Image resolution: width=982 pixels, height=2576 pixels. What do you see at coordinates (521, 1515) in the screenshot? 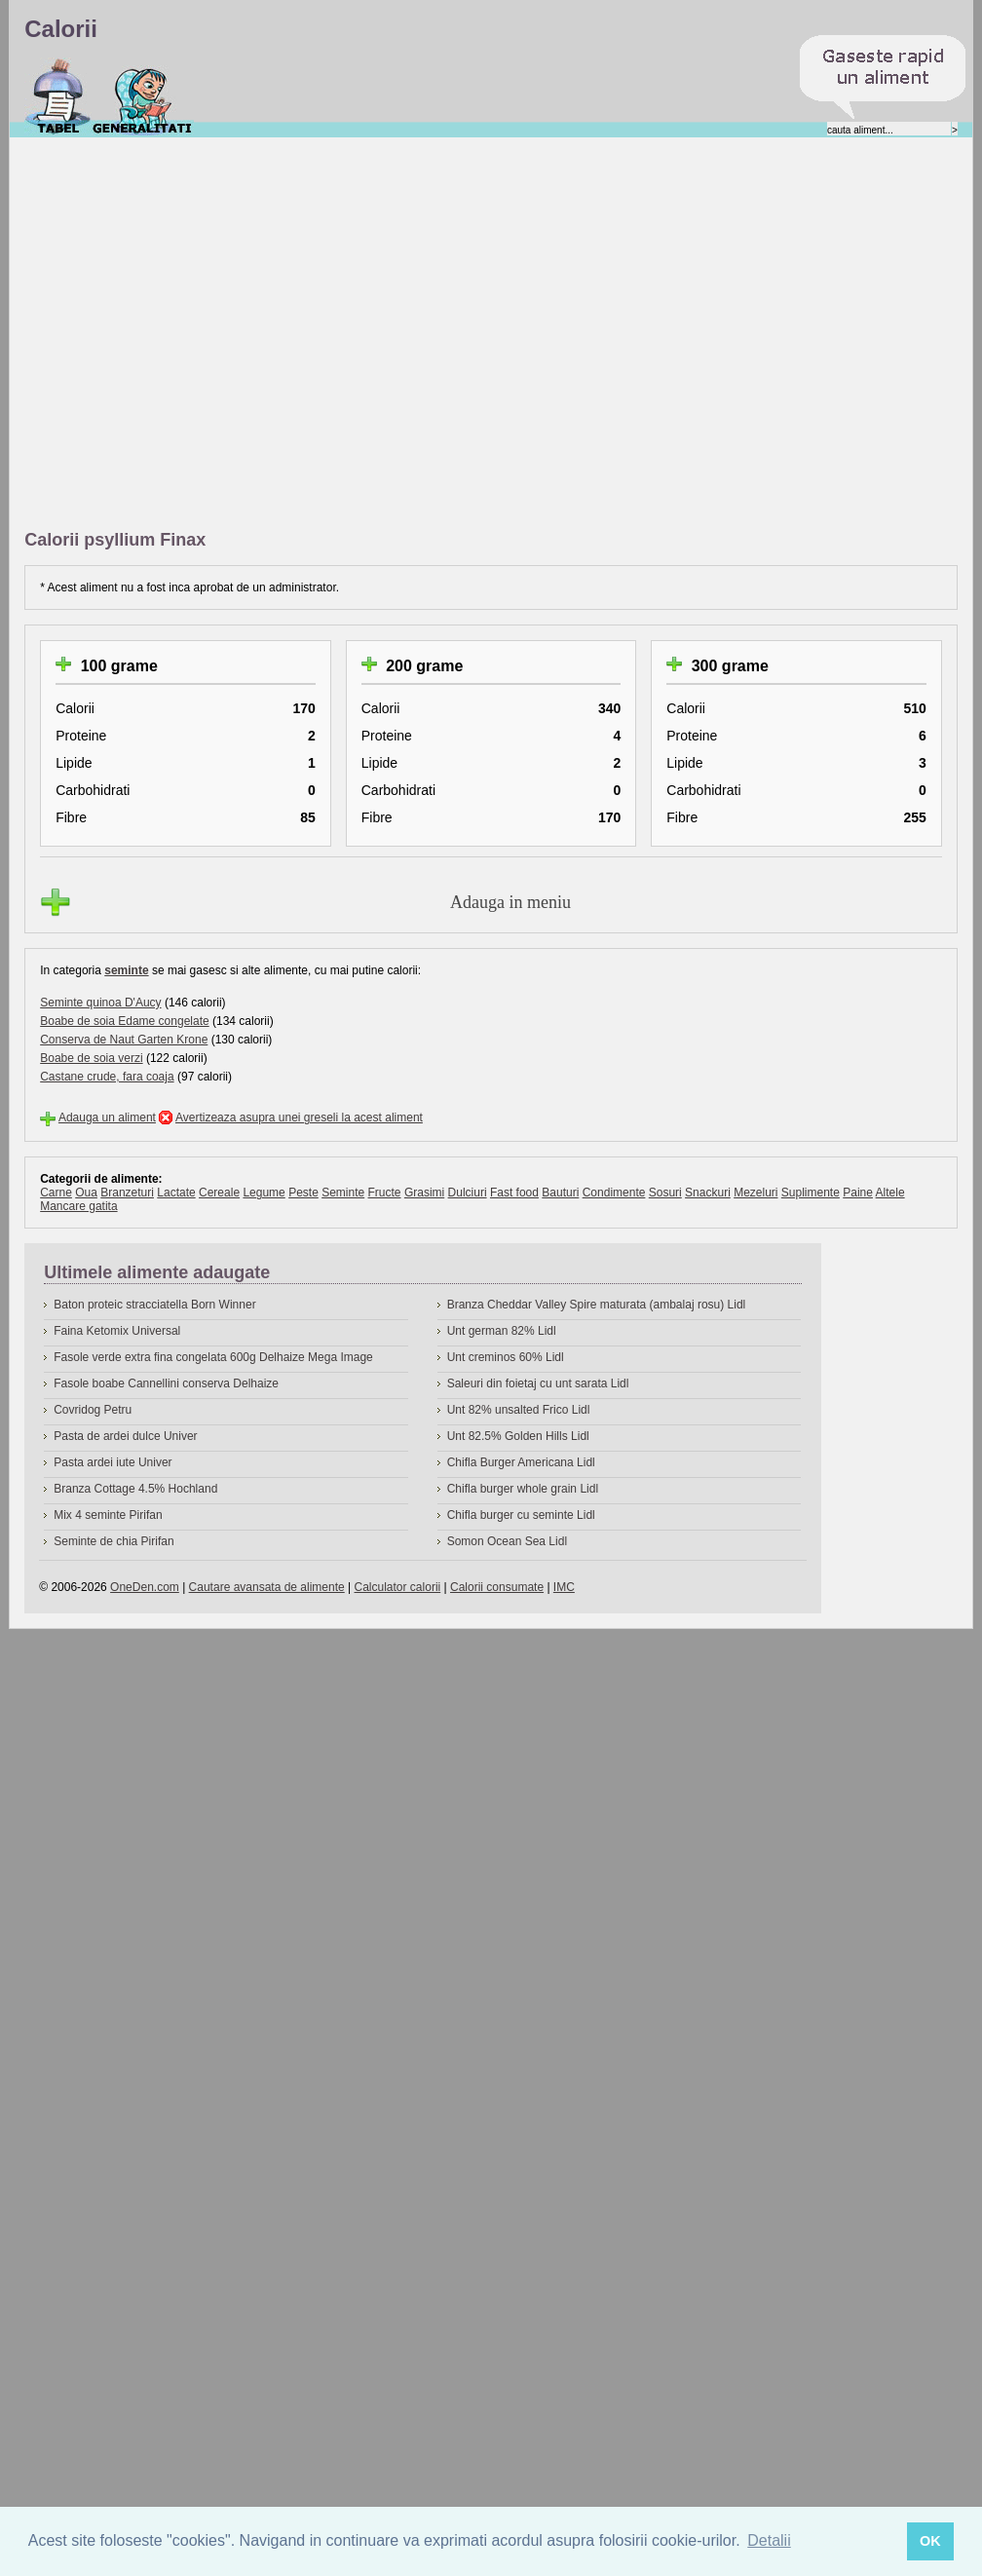
I see `Chifla burger cu seminte Lidl` at bounding box center [521, 1515].